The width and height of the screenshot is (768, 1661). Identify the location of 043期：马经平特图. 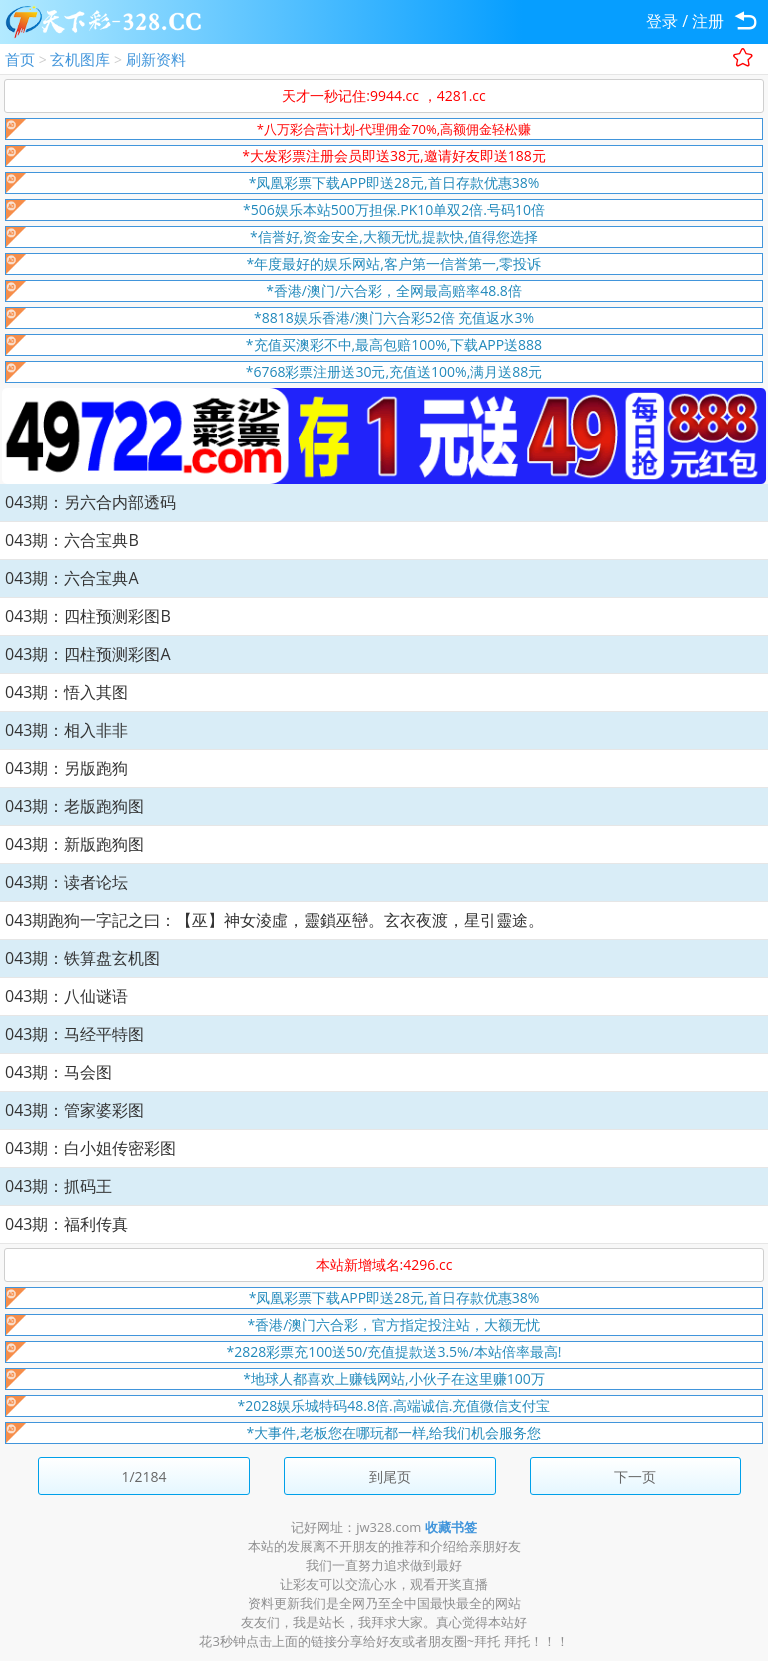
(74, 1034).